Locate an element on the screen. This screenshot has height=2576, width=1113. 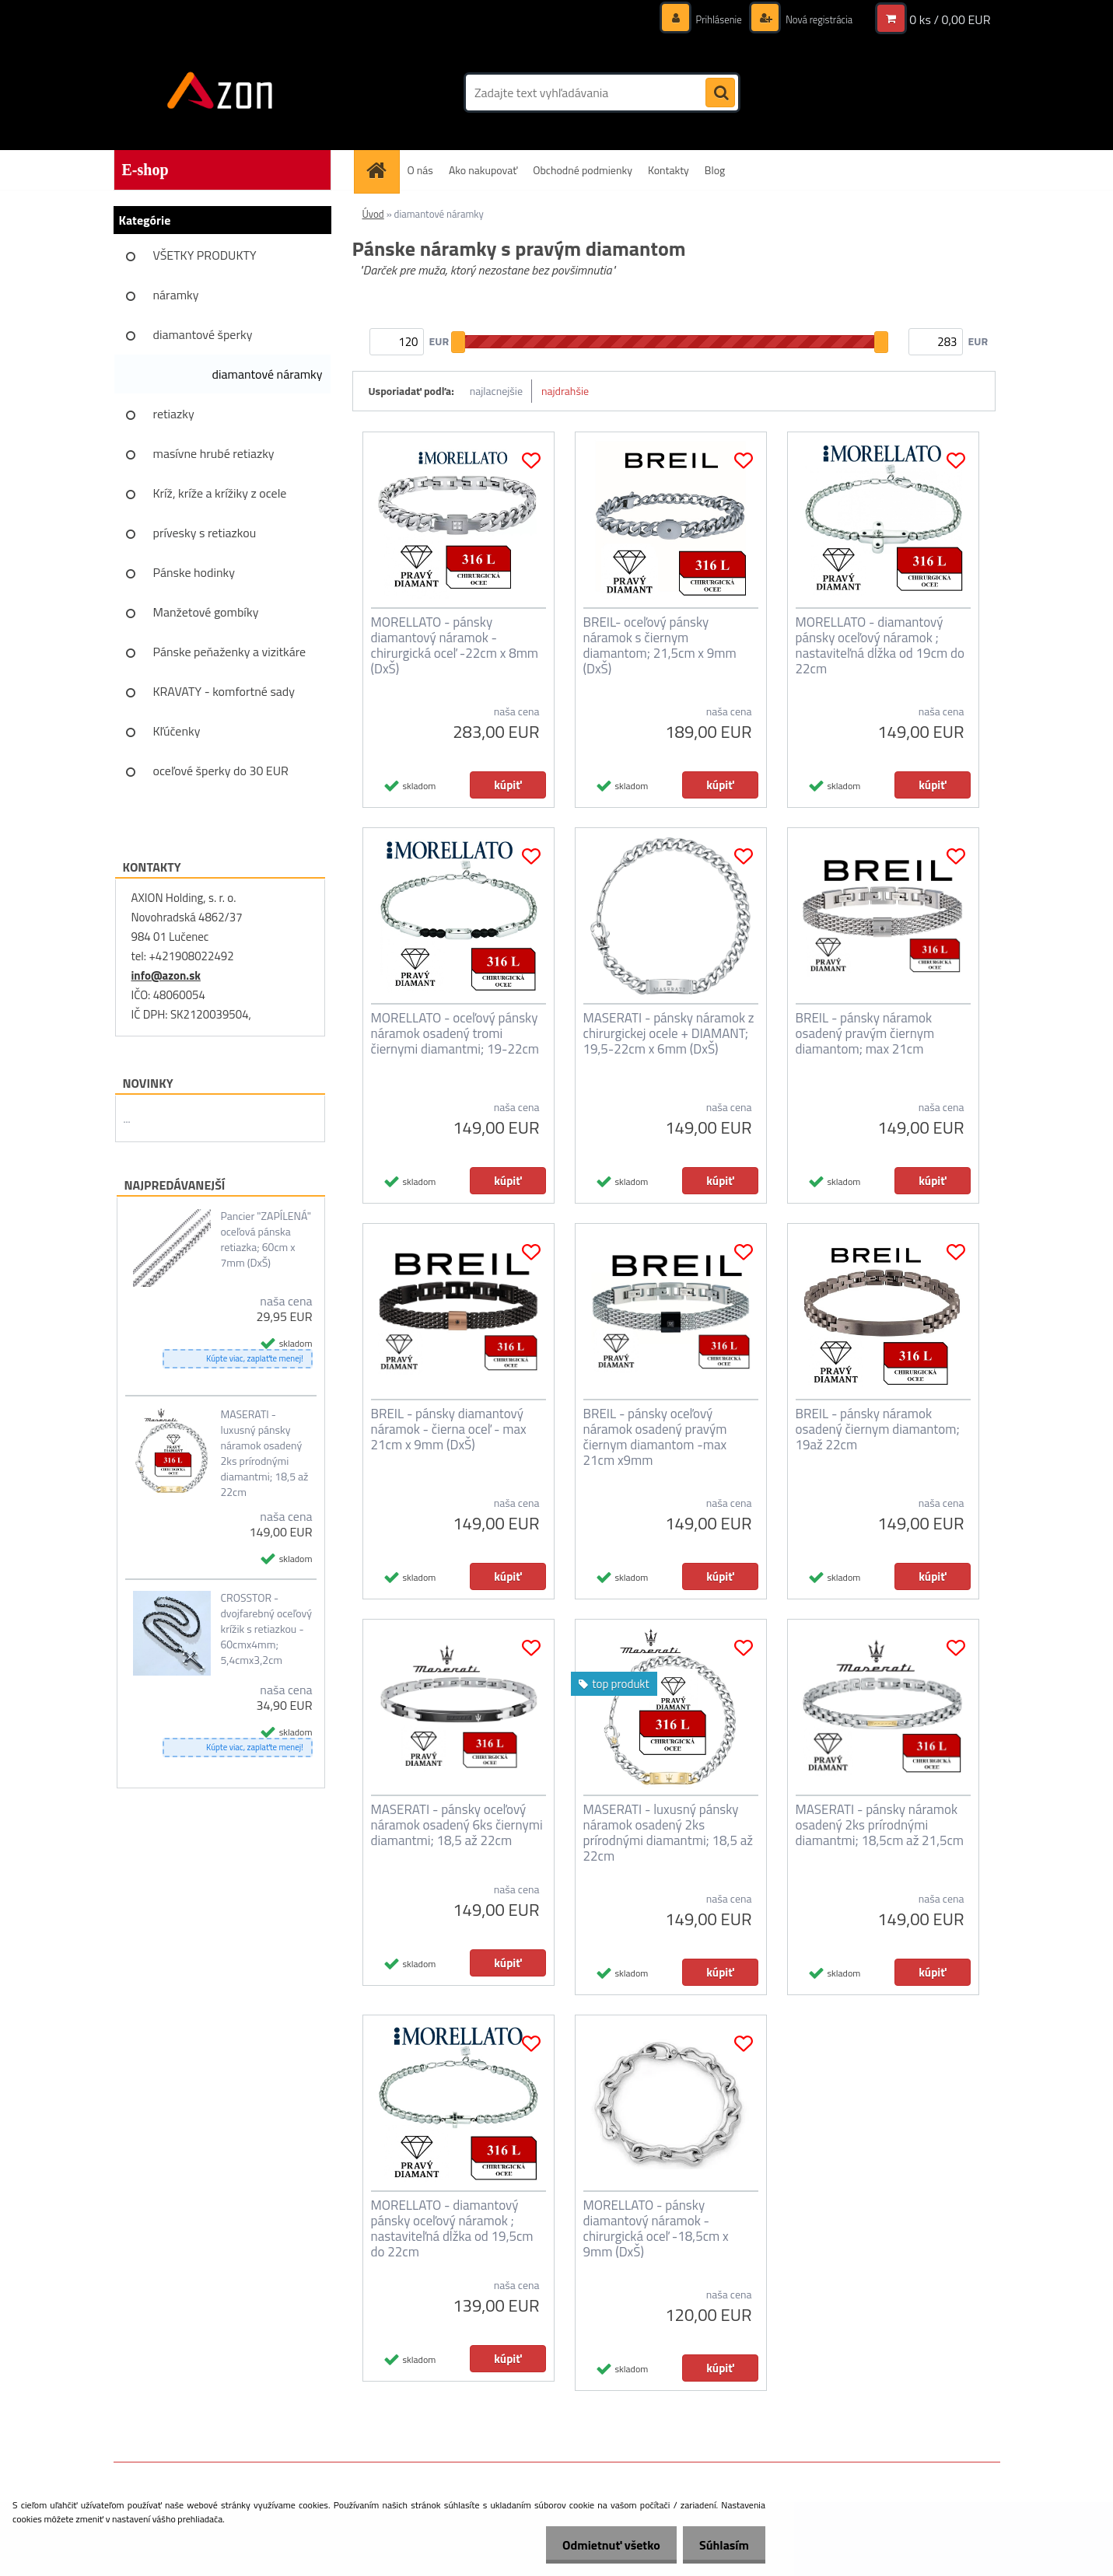
MORELLATO - pánsky diamantový náramok - chirurgická oceľ -22cm x 8mm (DxŠ) is located at coordinates (455, 645).